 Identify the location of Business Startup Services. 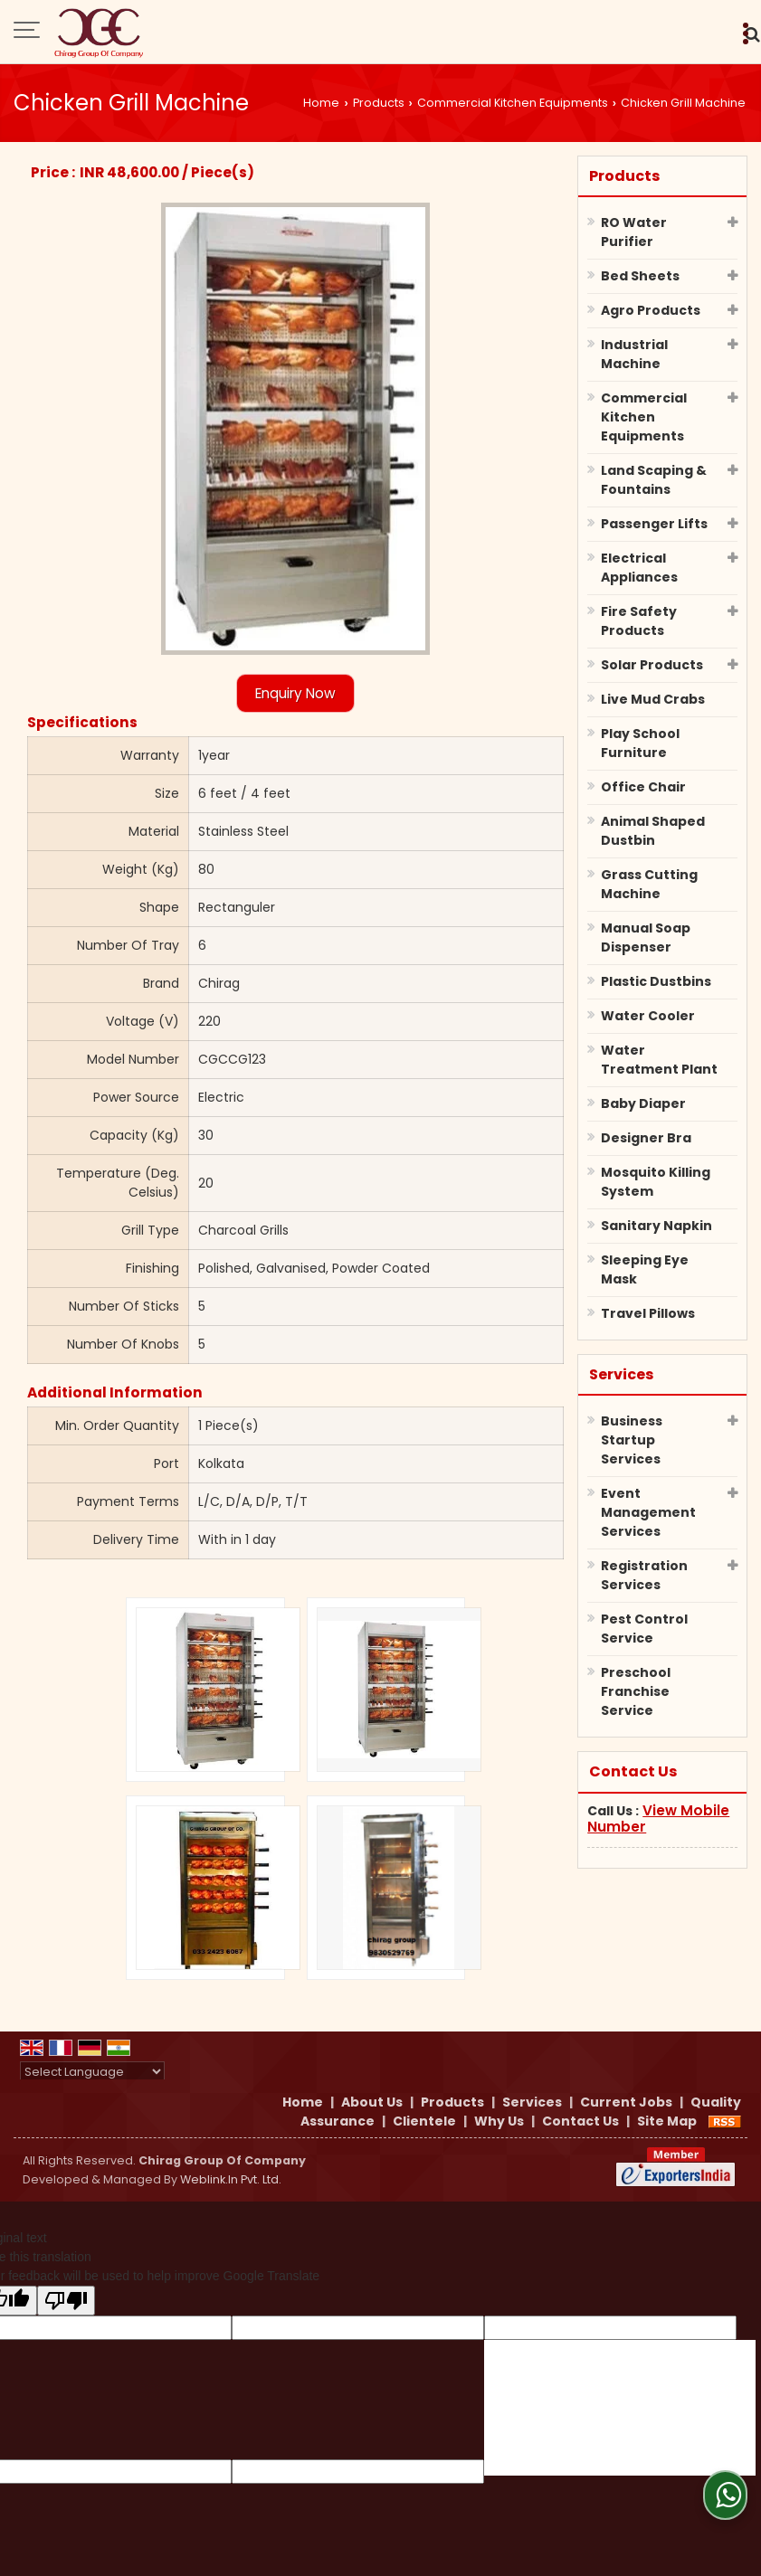
(631, 1440).